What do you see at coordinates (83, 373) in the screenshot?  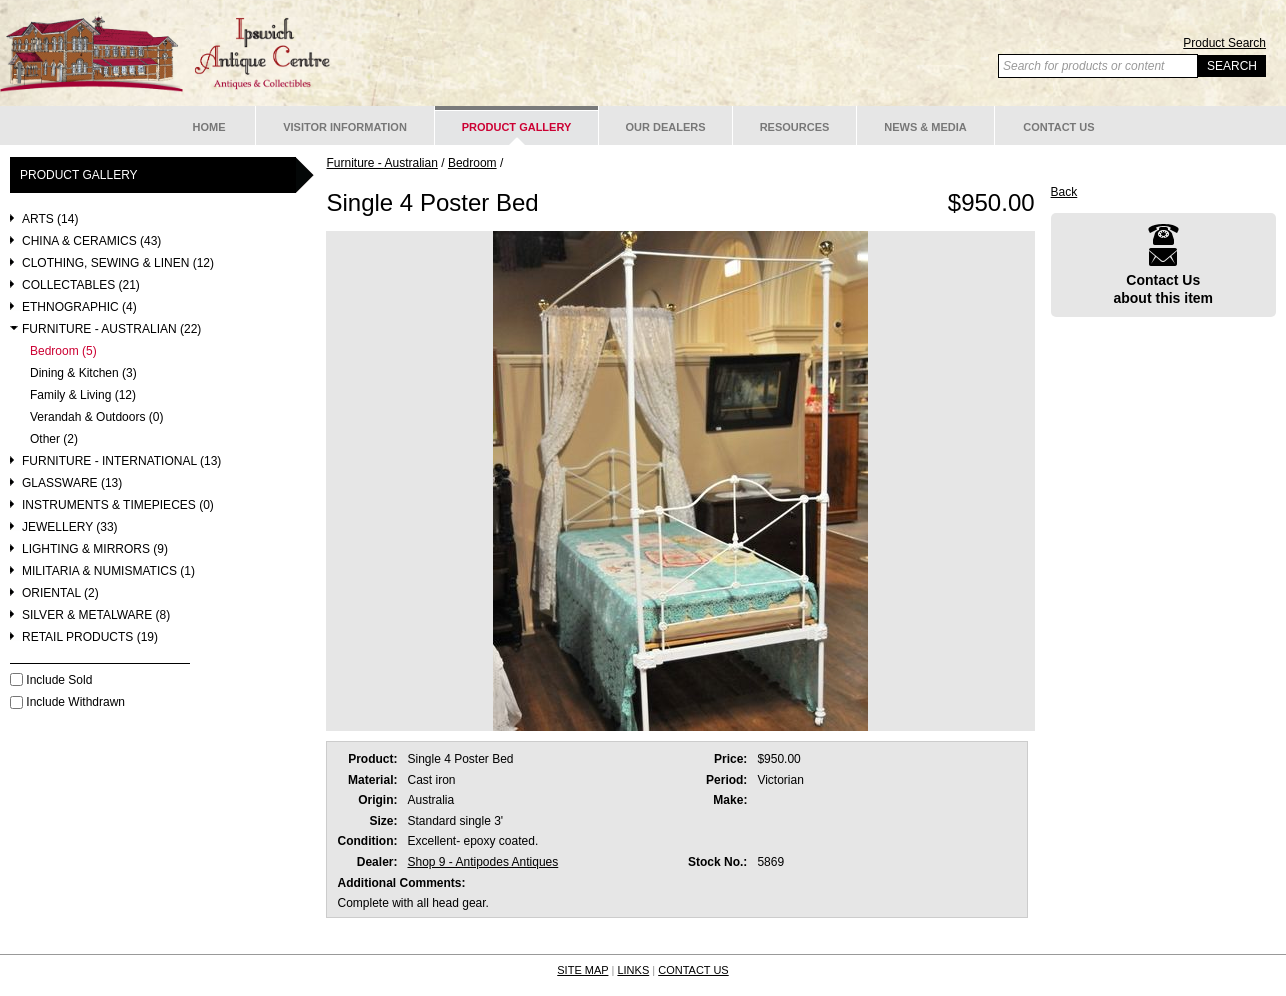 I see `Dining & Kitchen (3)` at bounding box center [83, 373].